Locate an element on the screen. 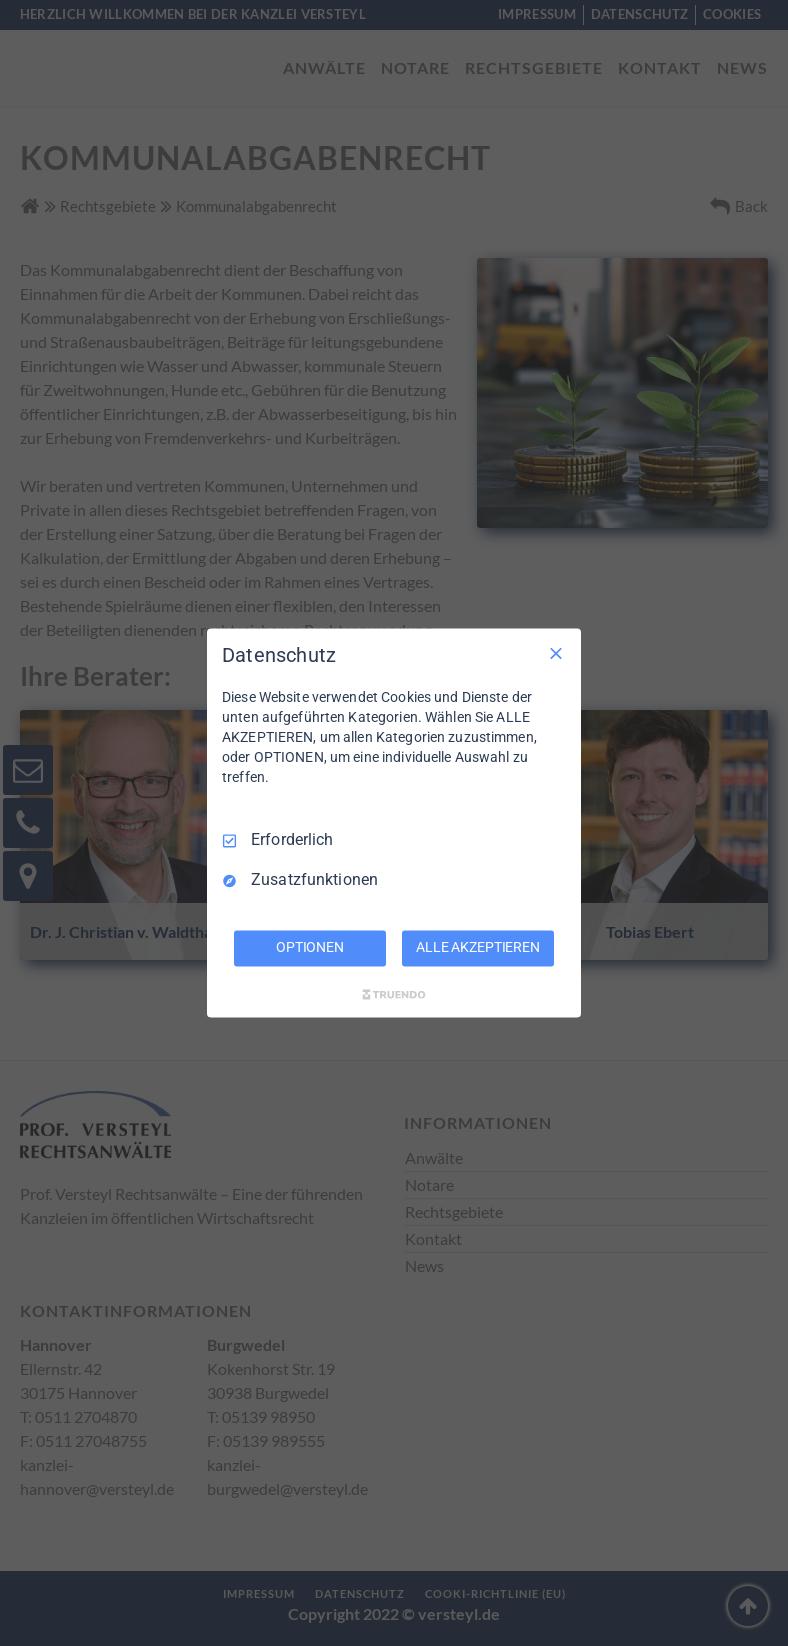  [Nur Erforderliche] is located at coordinates (556, 653).